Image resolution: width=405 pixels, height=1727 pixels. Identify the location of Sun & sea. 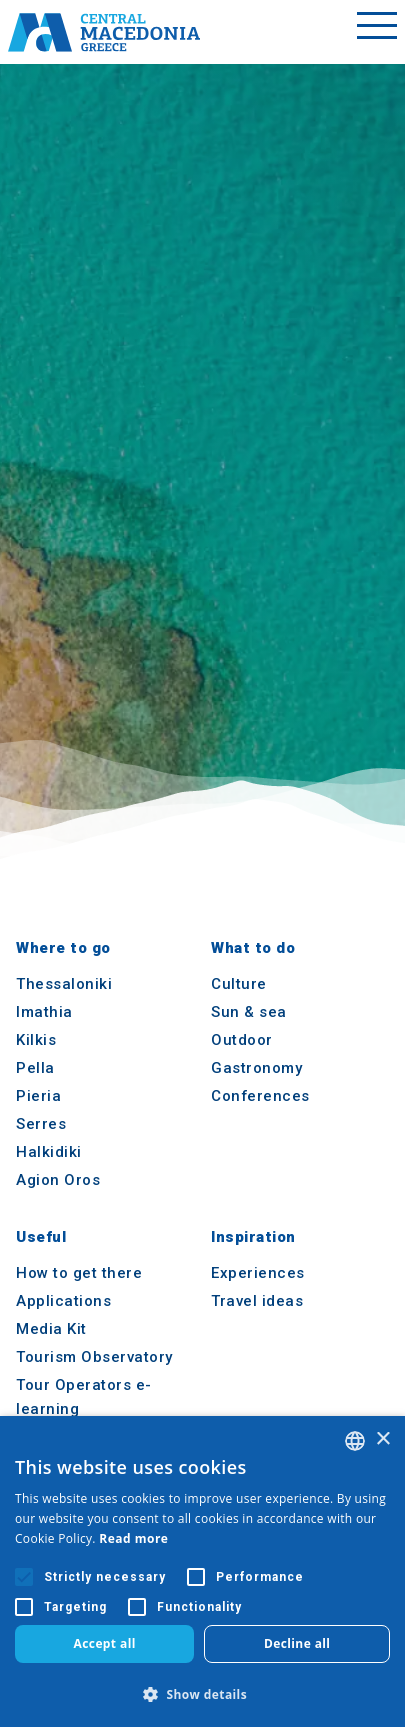
(249, 1012).